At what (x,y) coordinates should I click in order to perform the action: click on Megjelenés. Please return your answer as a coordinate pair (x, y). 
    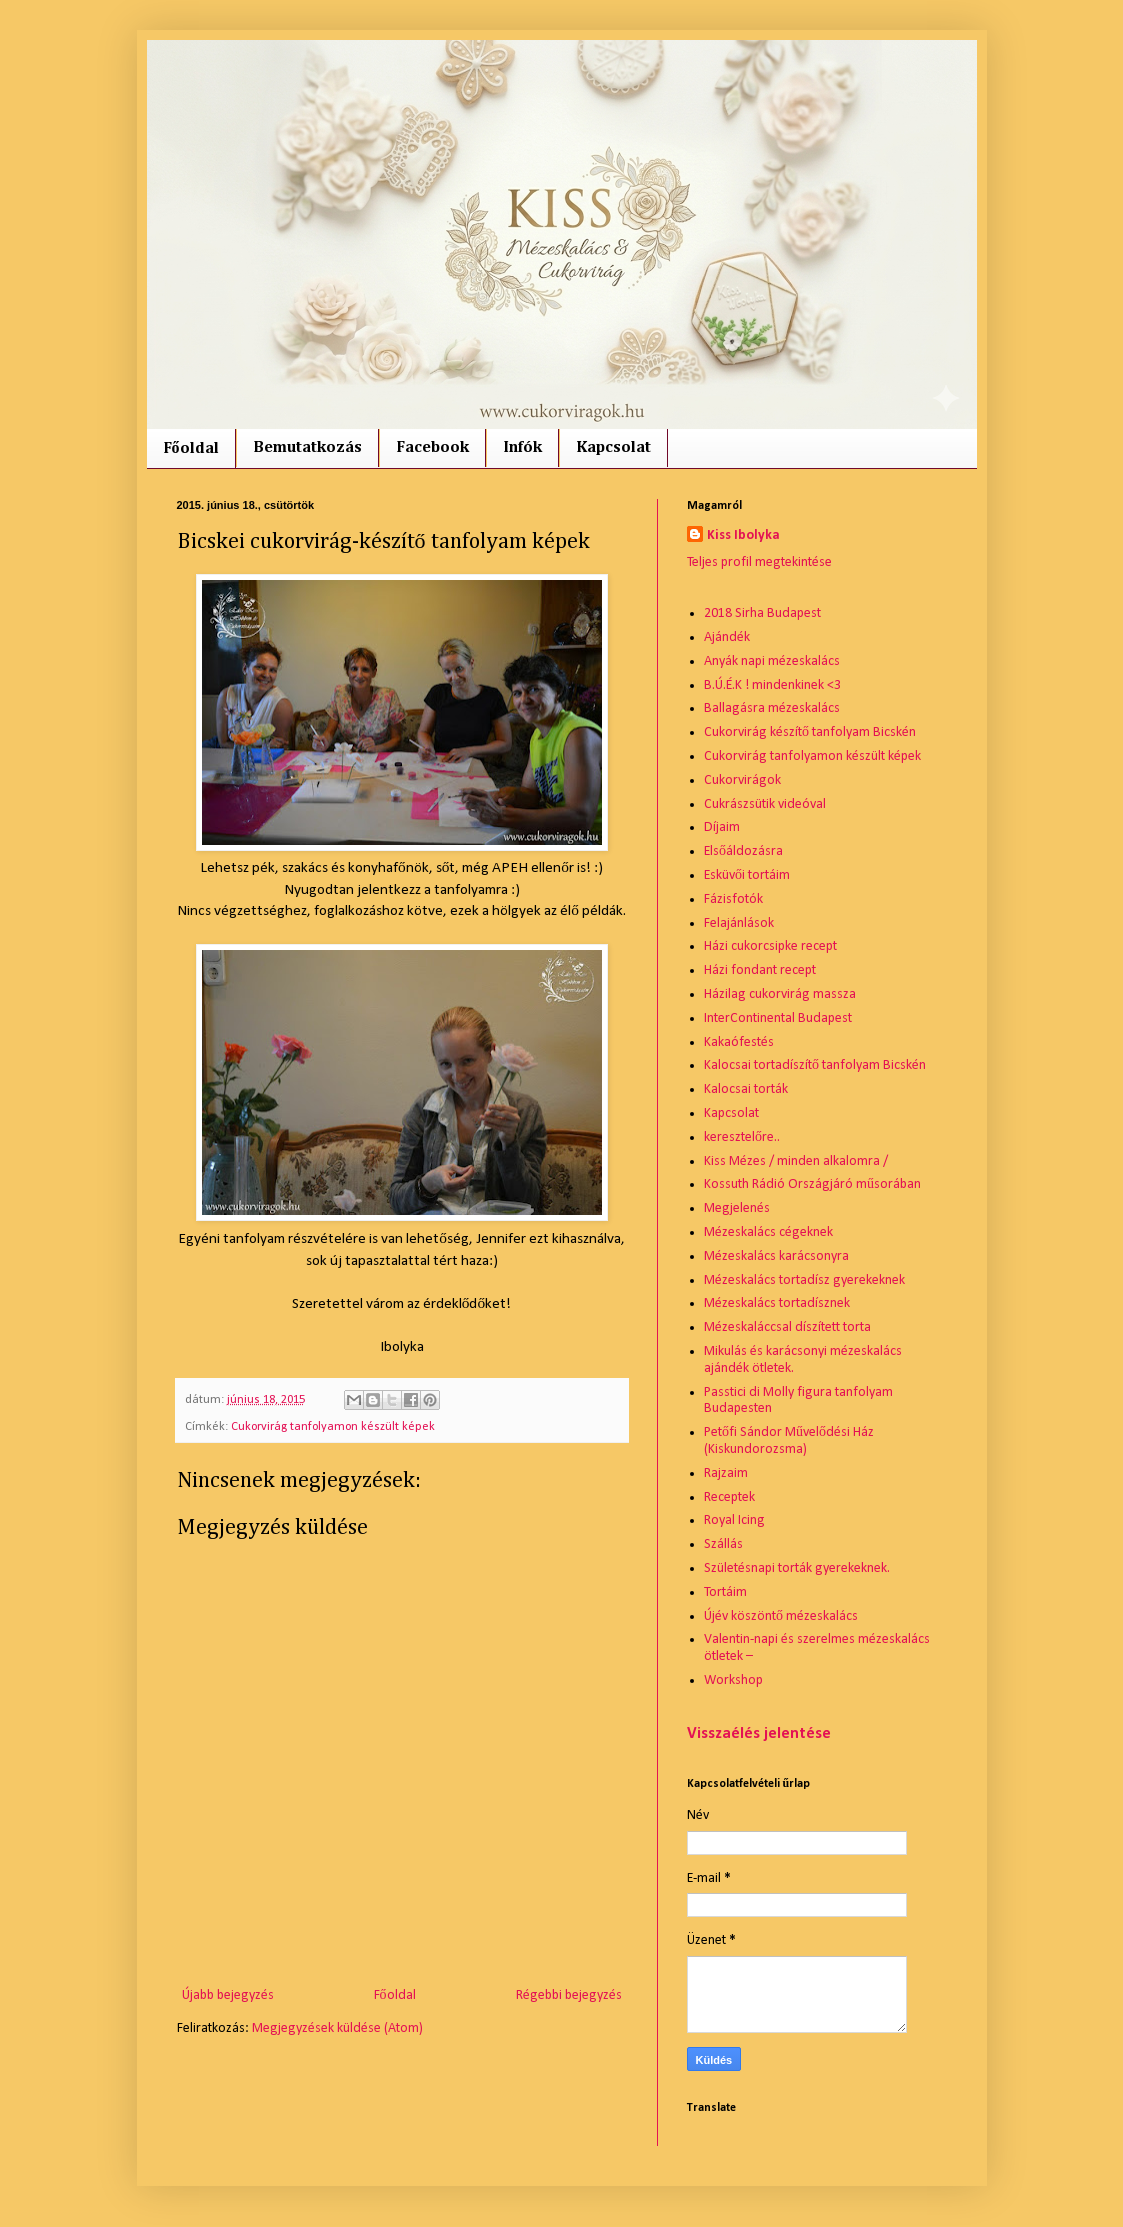
    Looking at the image, I should click on (737, 1208).